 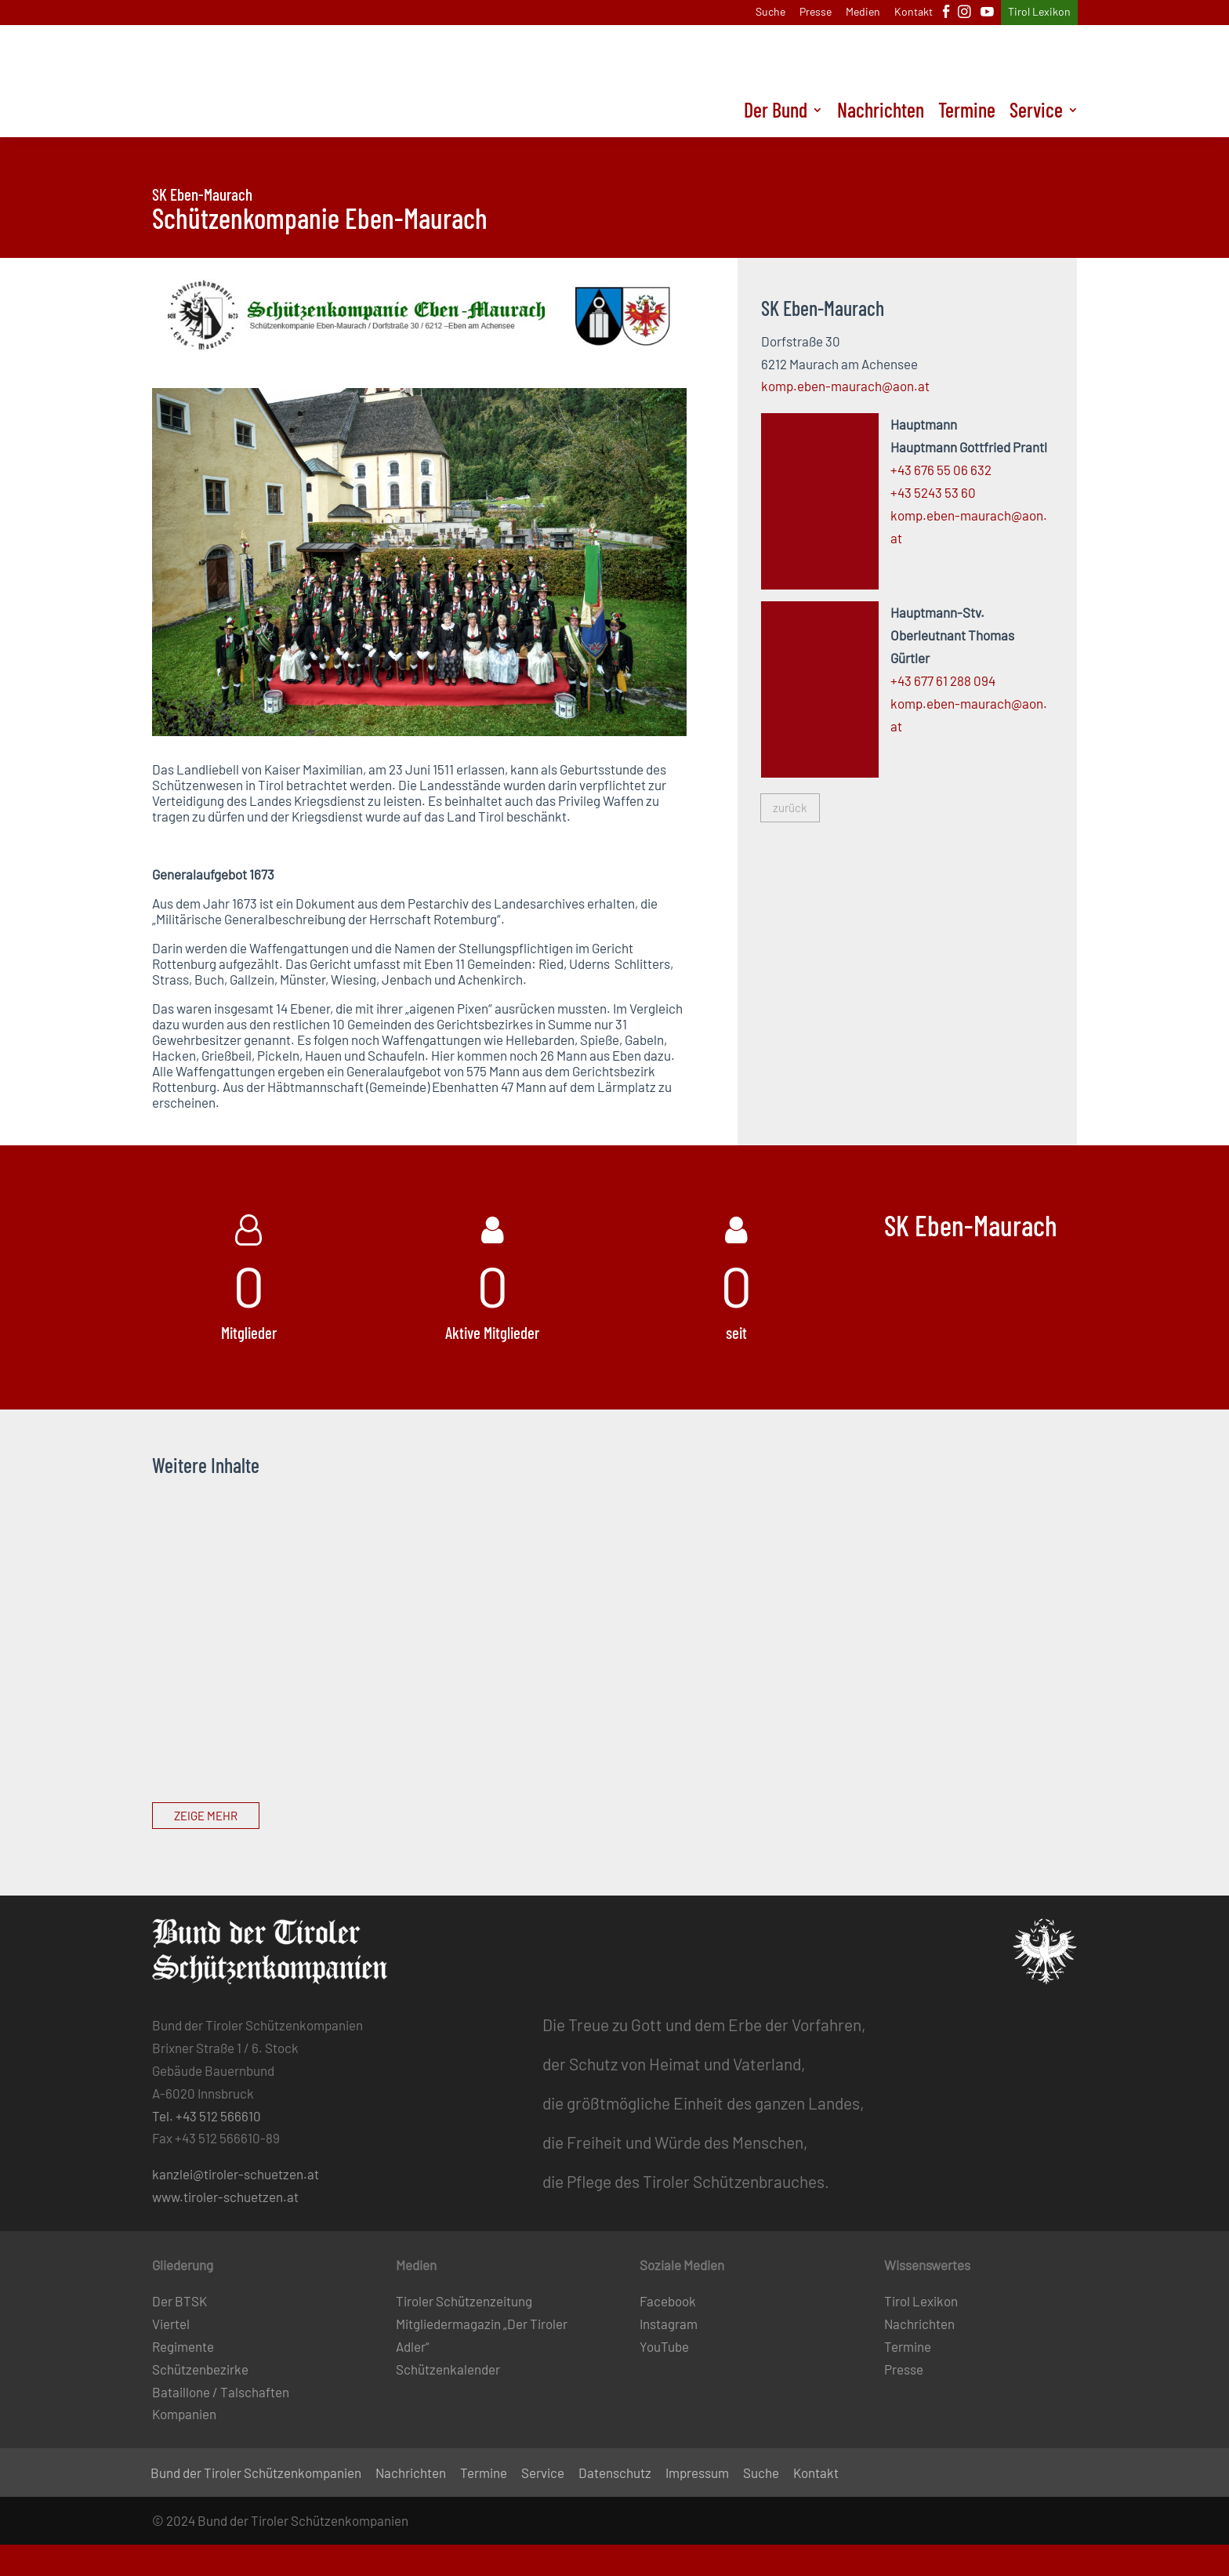 I want to click on Medien, so click(x=863, y=12).